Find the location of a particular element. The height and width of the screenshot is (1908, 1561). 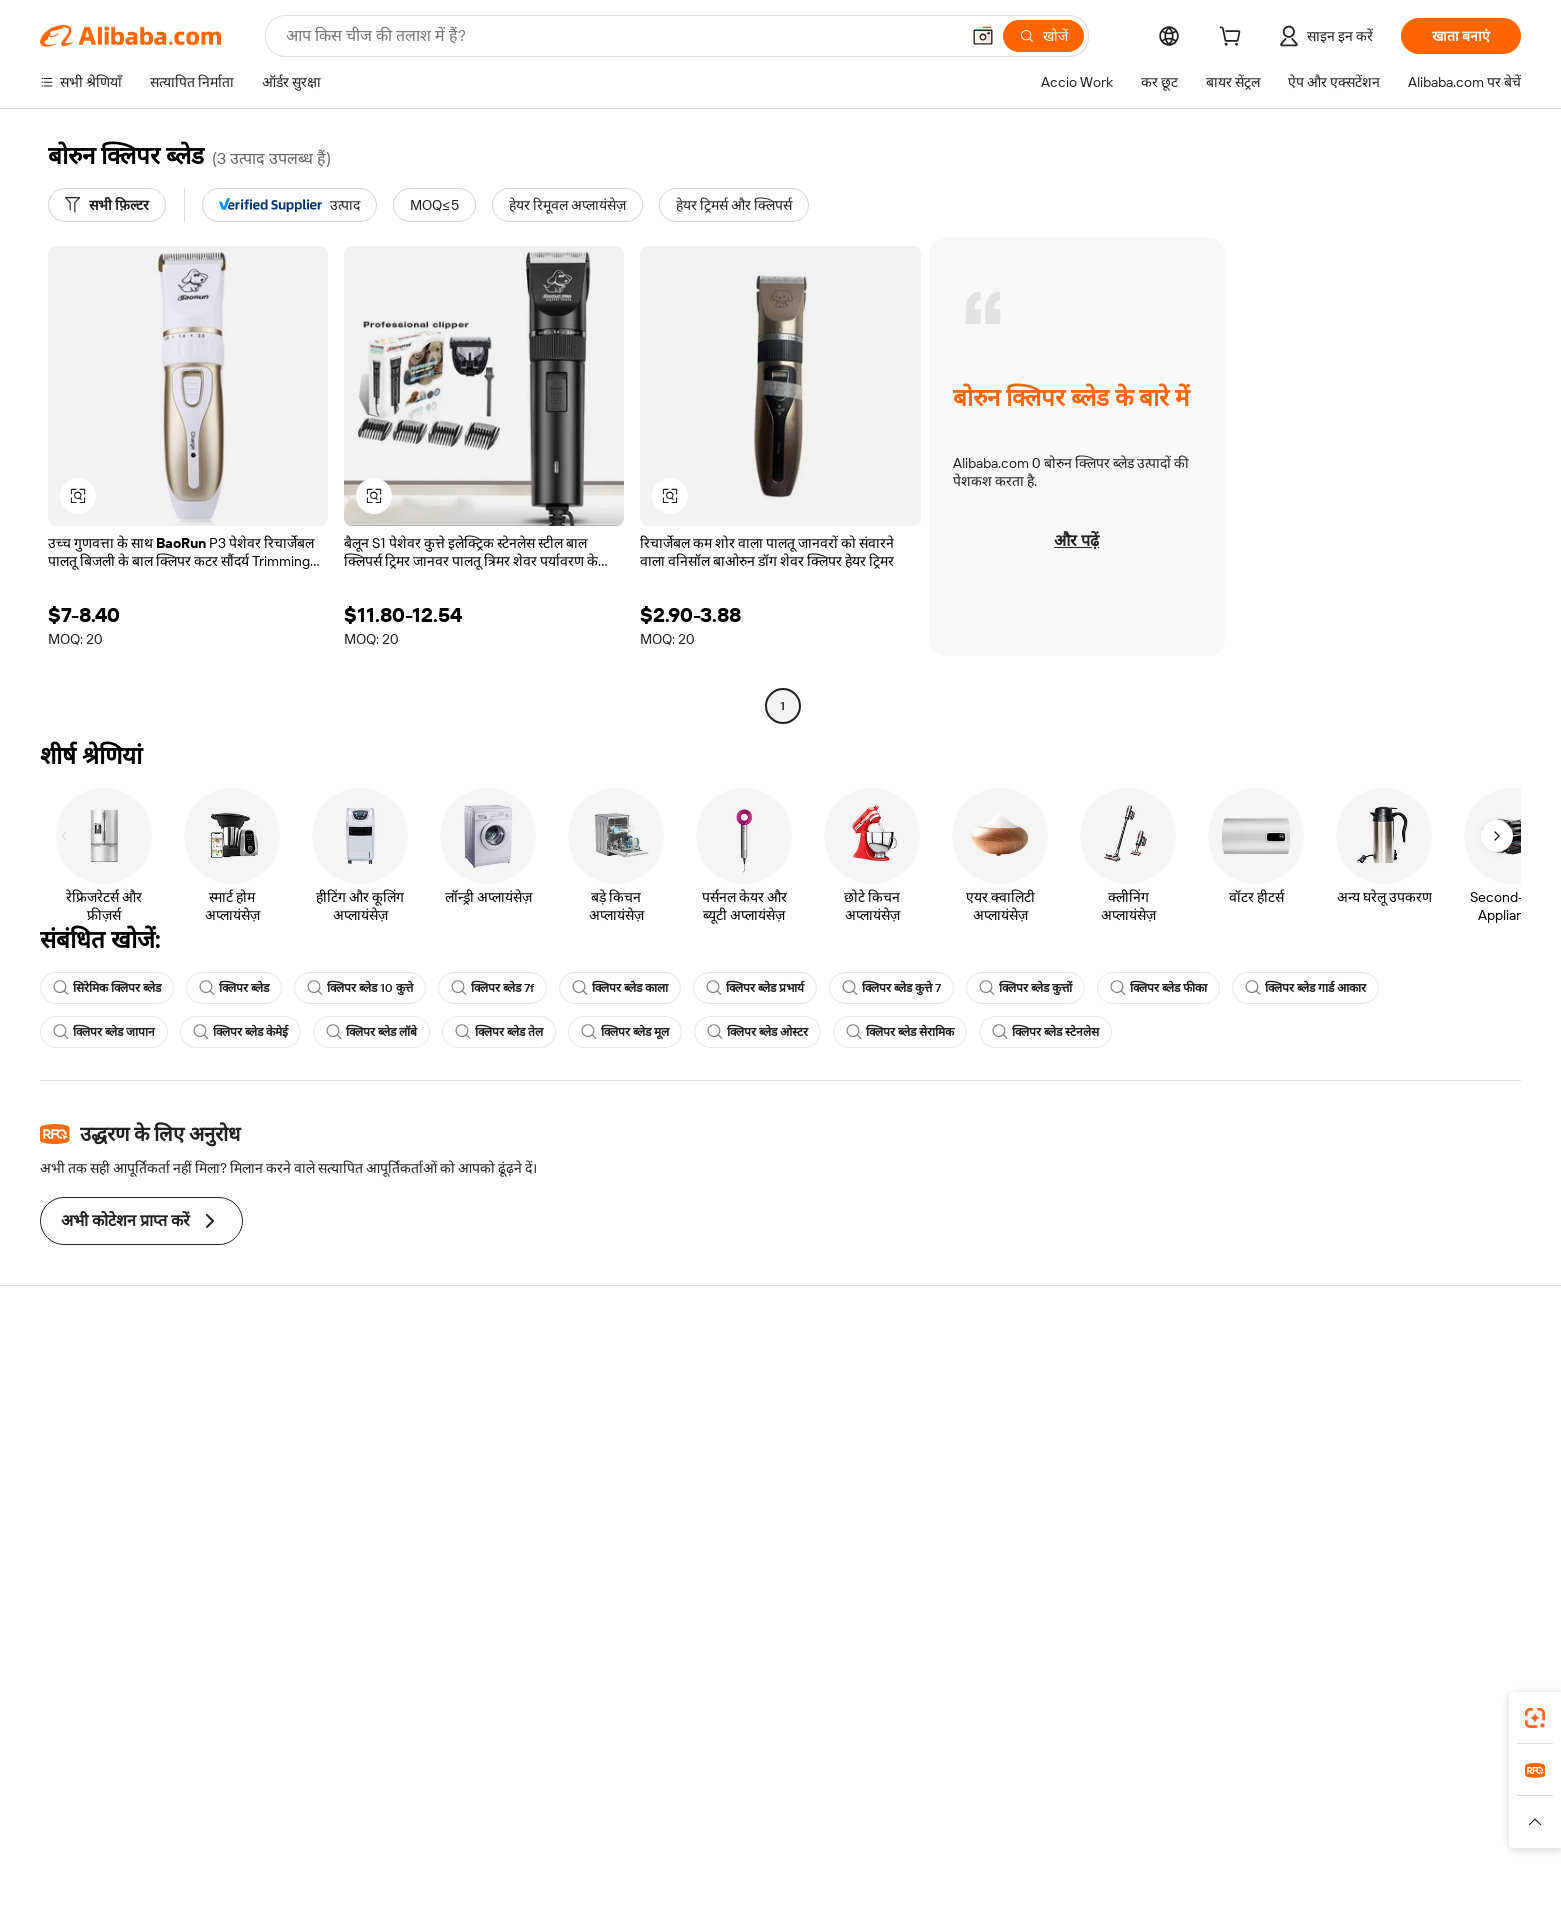

1688.com [Visit 1688.com] is located at coordinates (547, 1817).